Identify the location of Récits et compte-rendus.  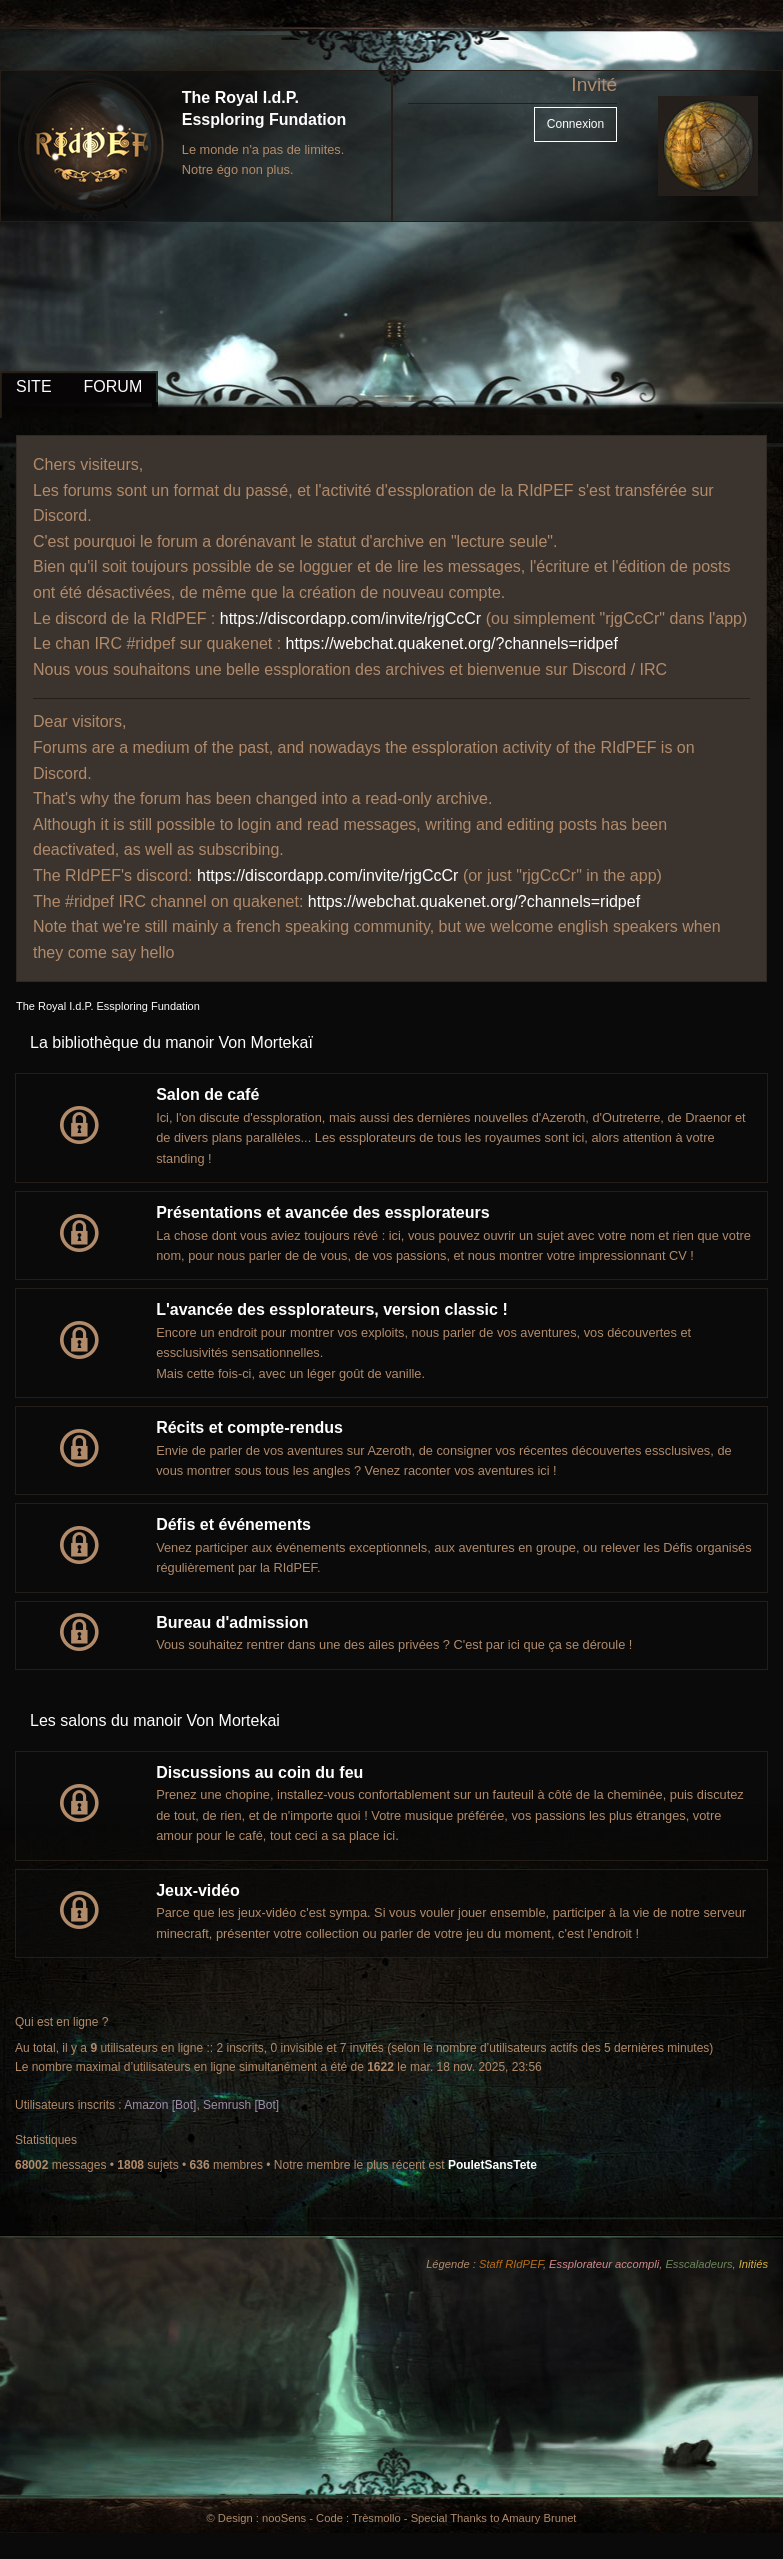
(249, 1427).